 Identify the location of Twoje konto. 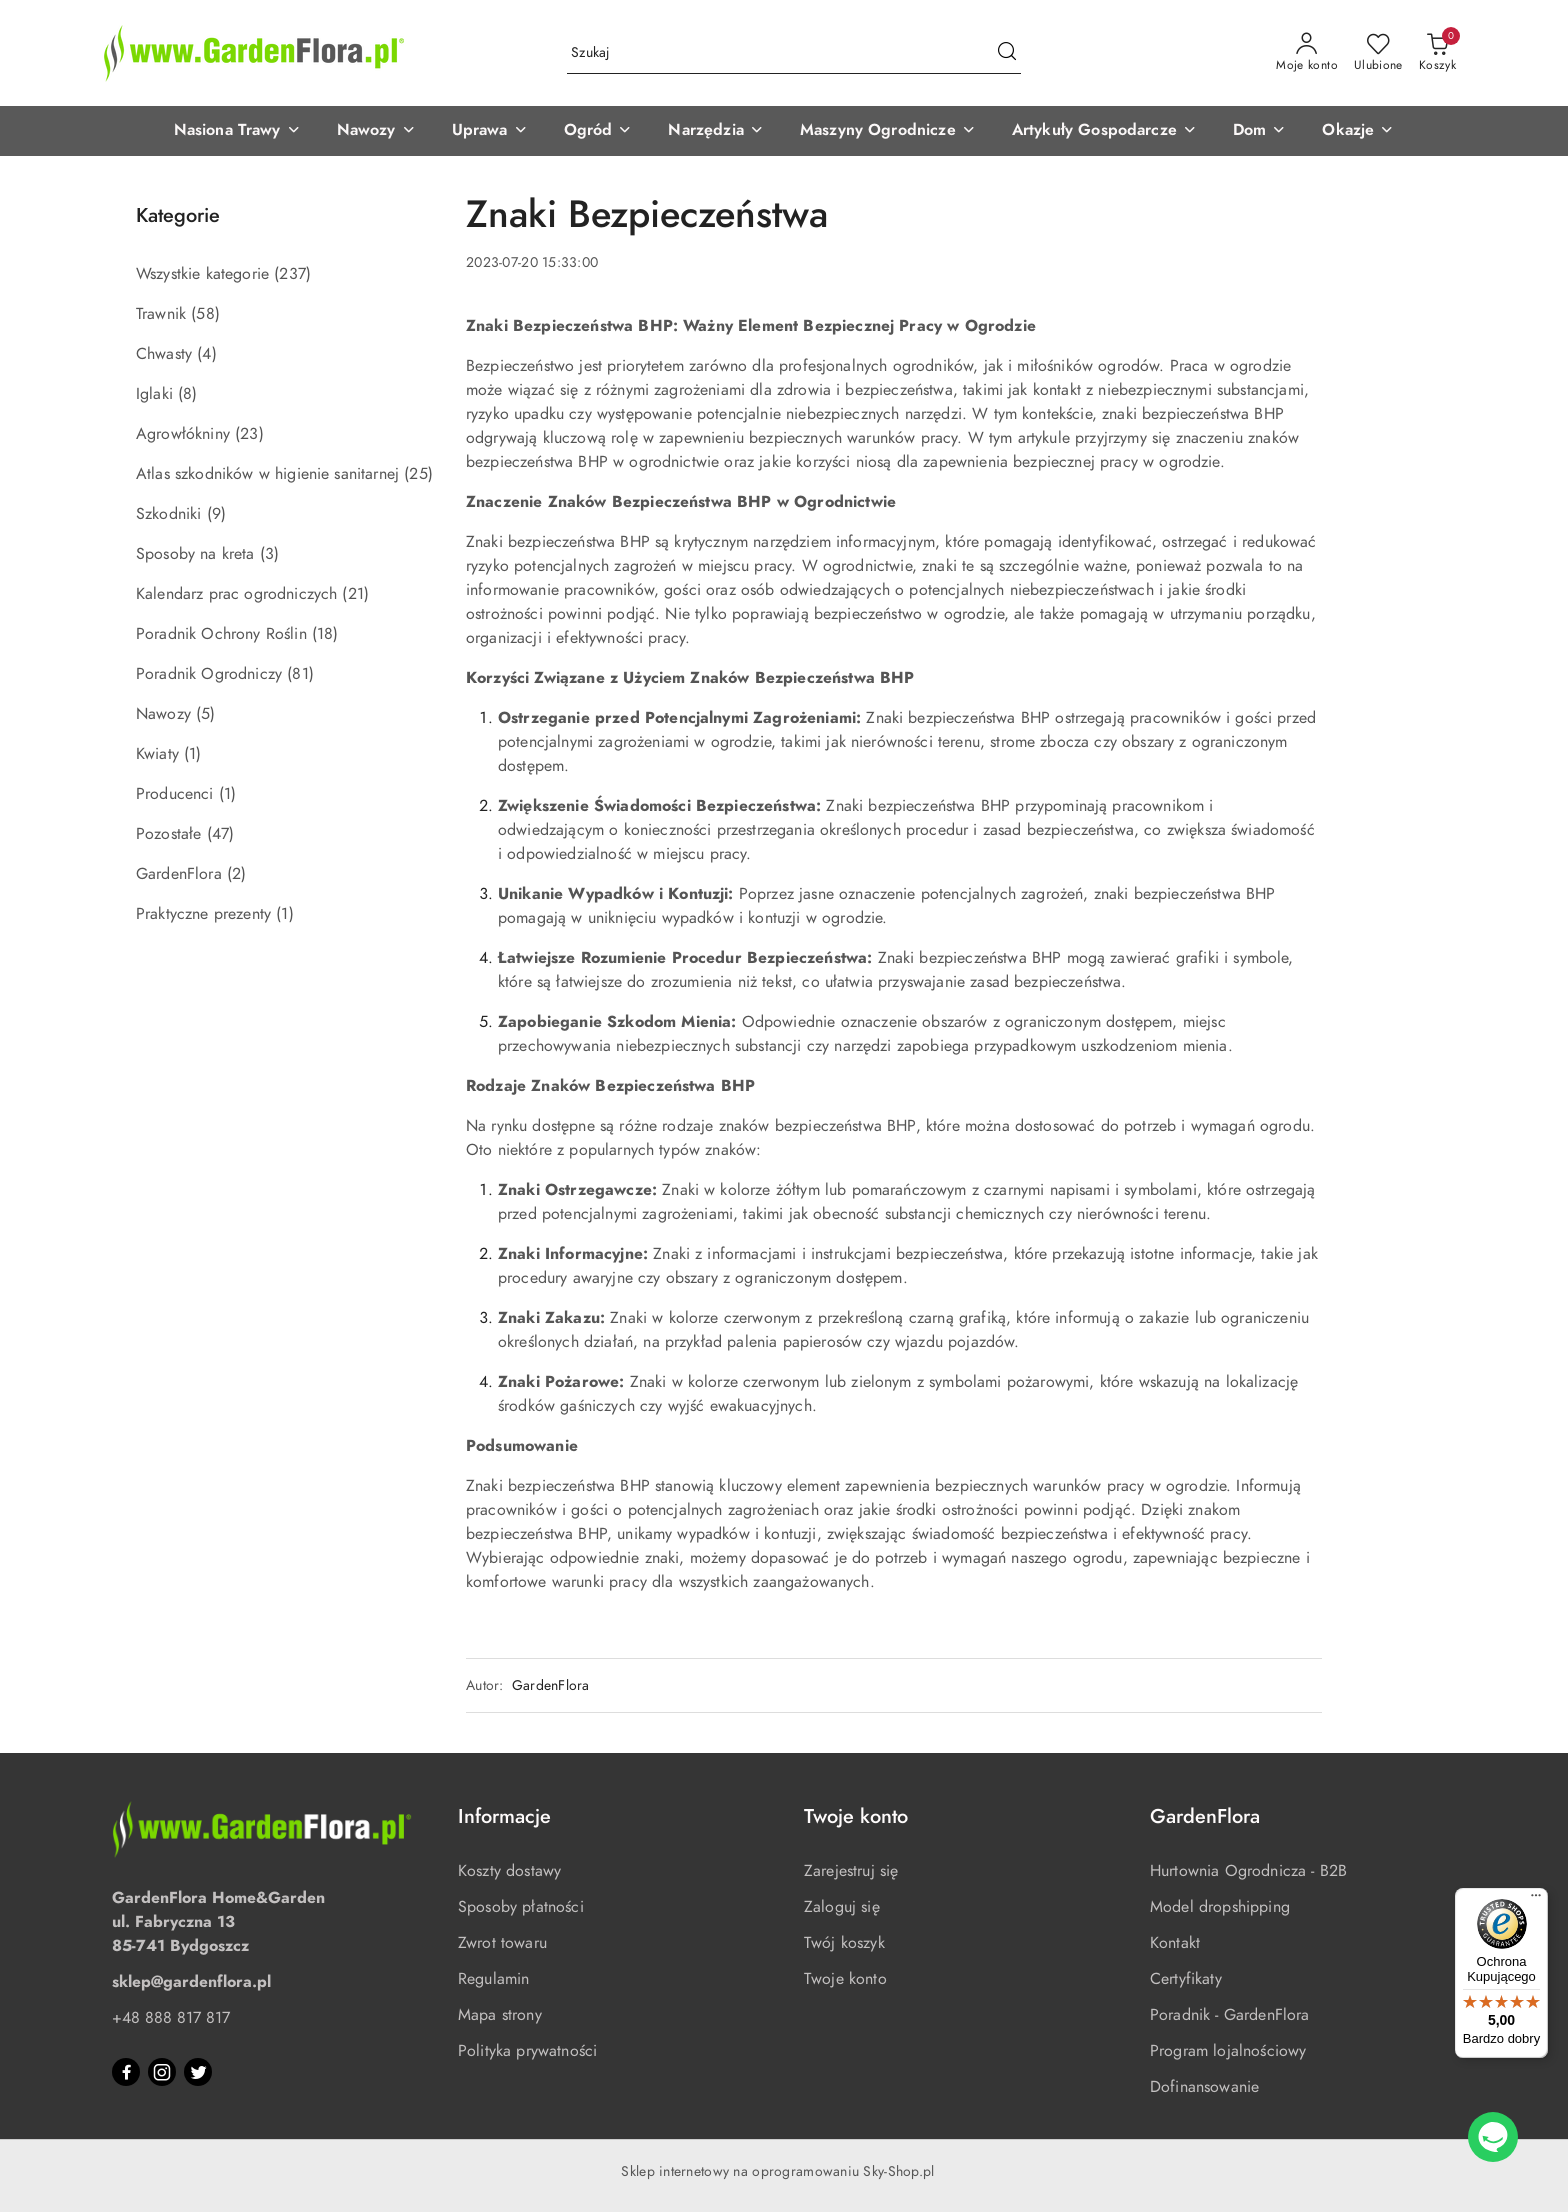
(845, 1979).